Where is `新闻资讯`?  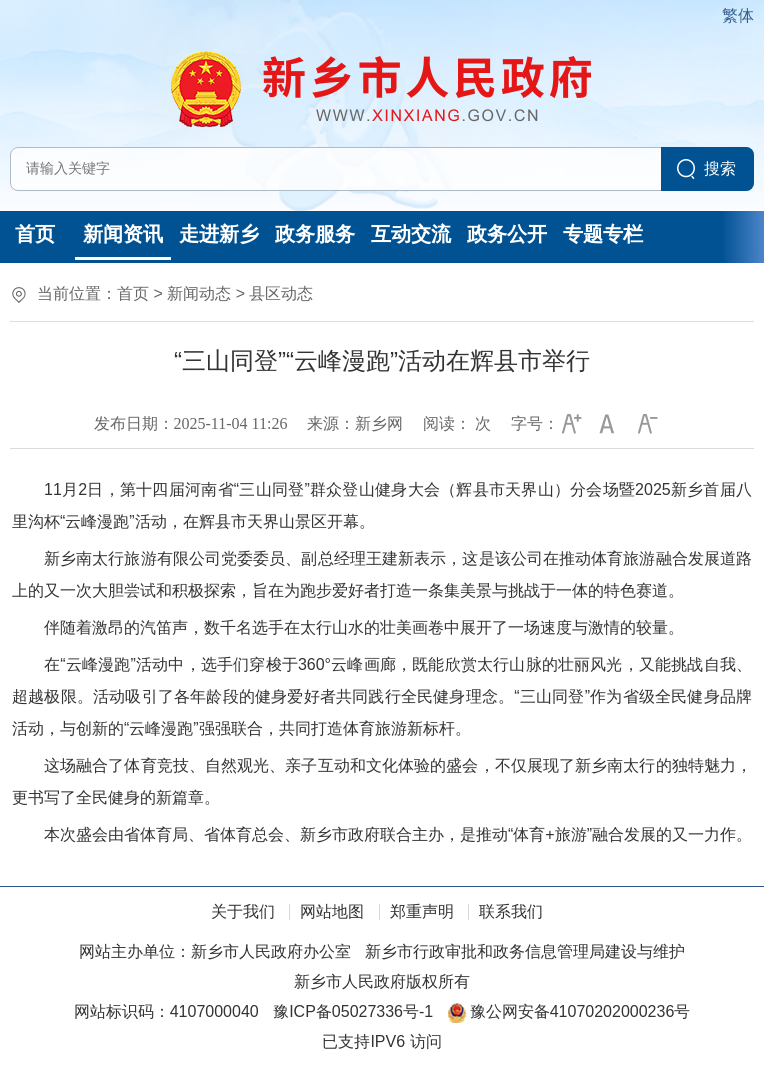
新闻资讯 is located at coordinates (123, 234).